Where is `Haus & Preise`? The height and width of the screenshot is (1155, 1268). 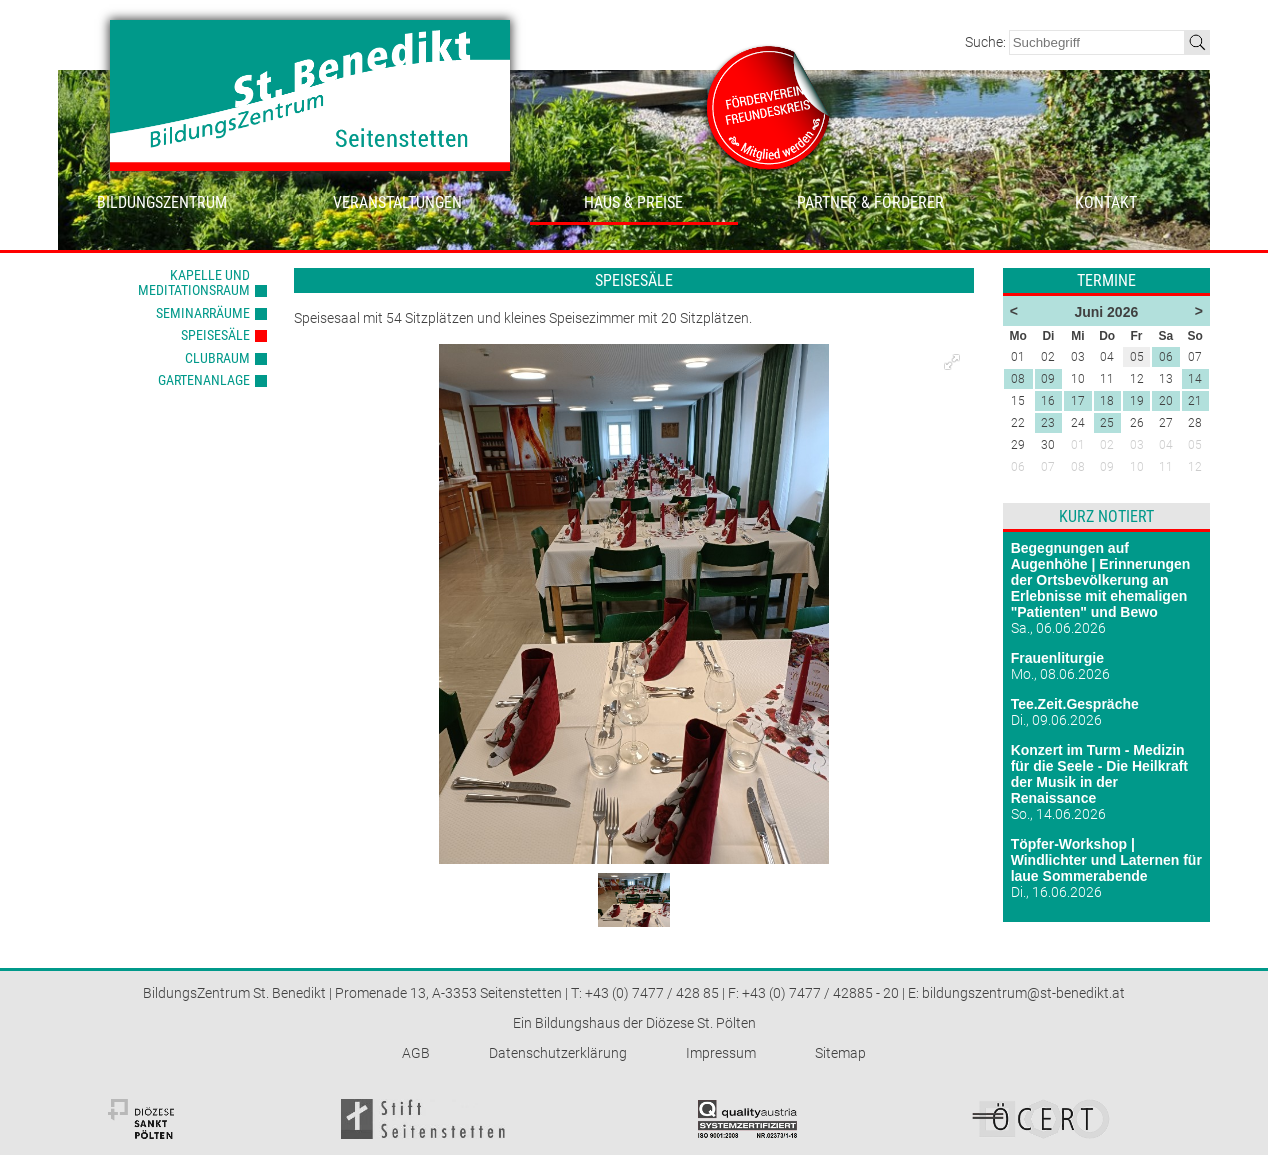
Haus & Preise is located at coordinates (633, 202).